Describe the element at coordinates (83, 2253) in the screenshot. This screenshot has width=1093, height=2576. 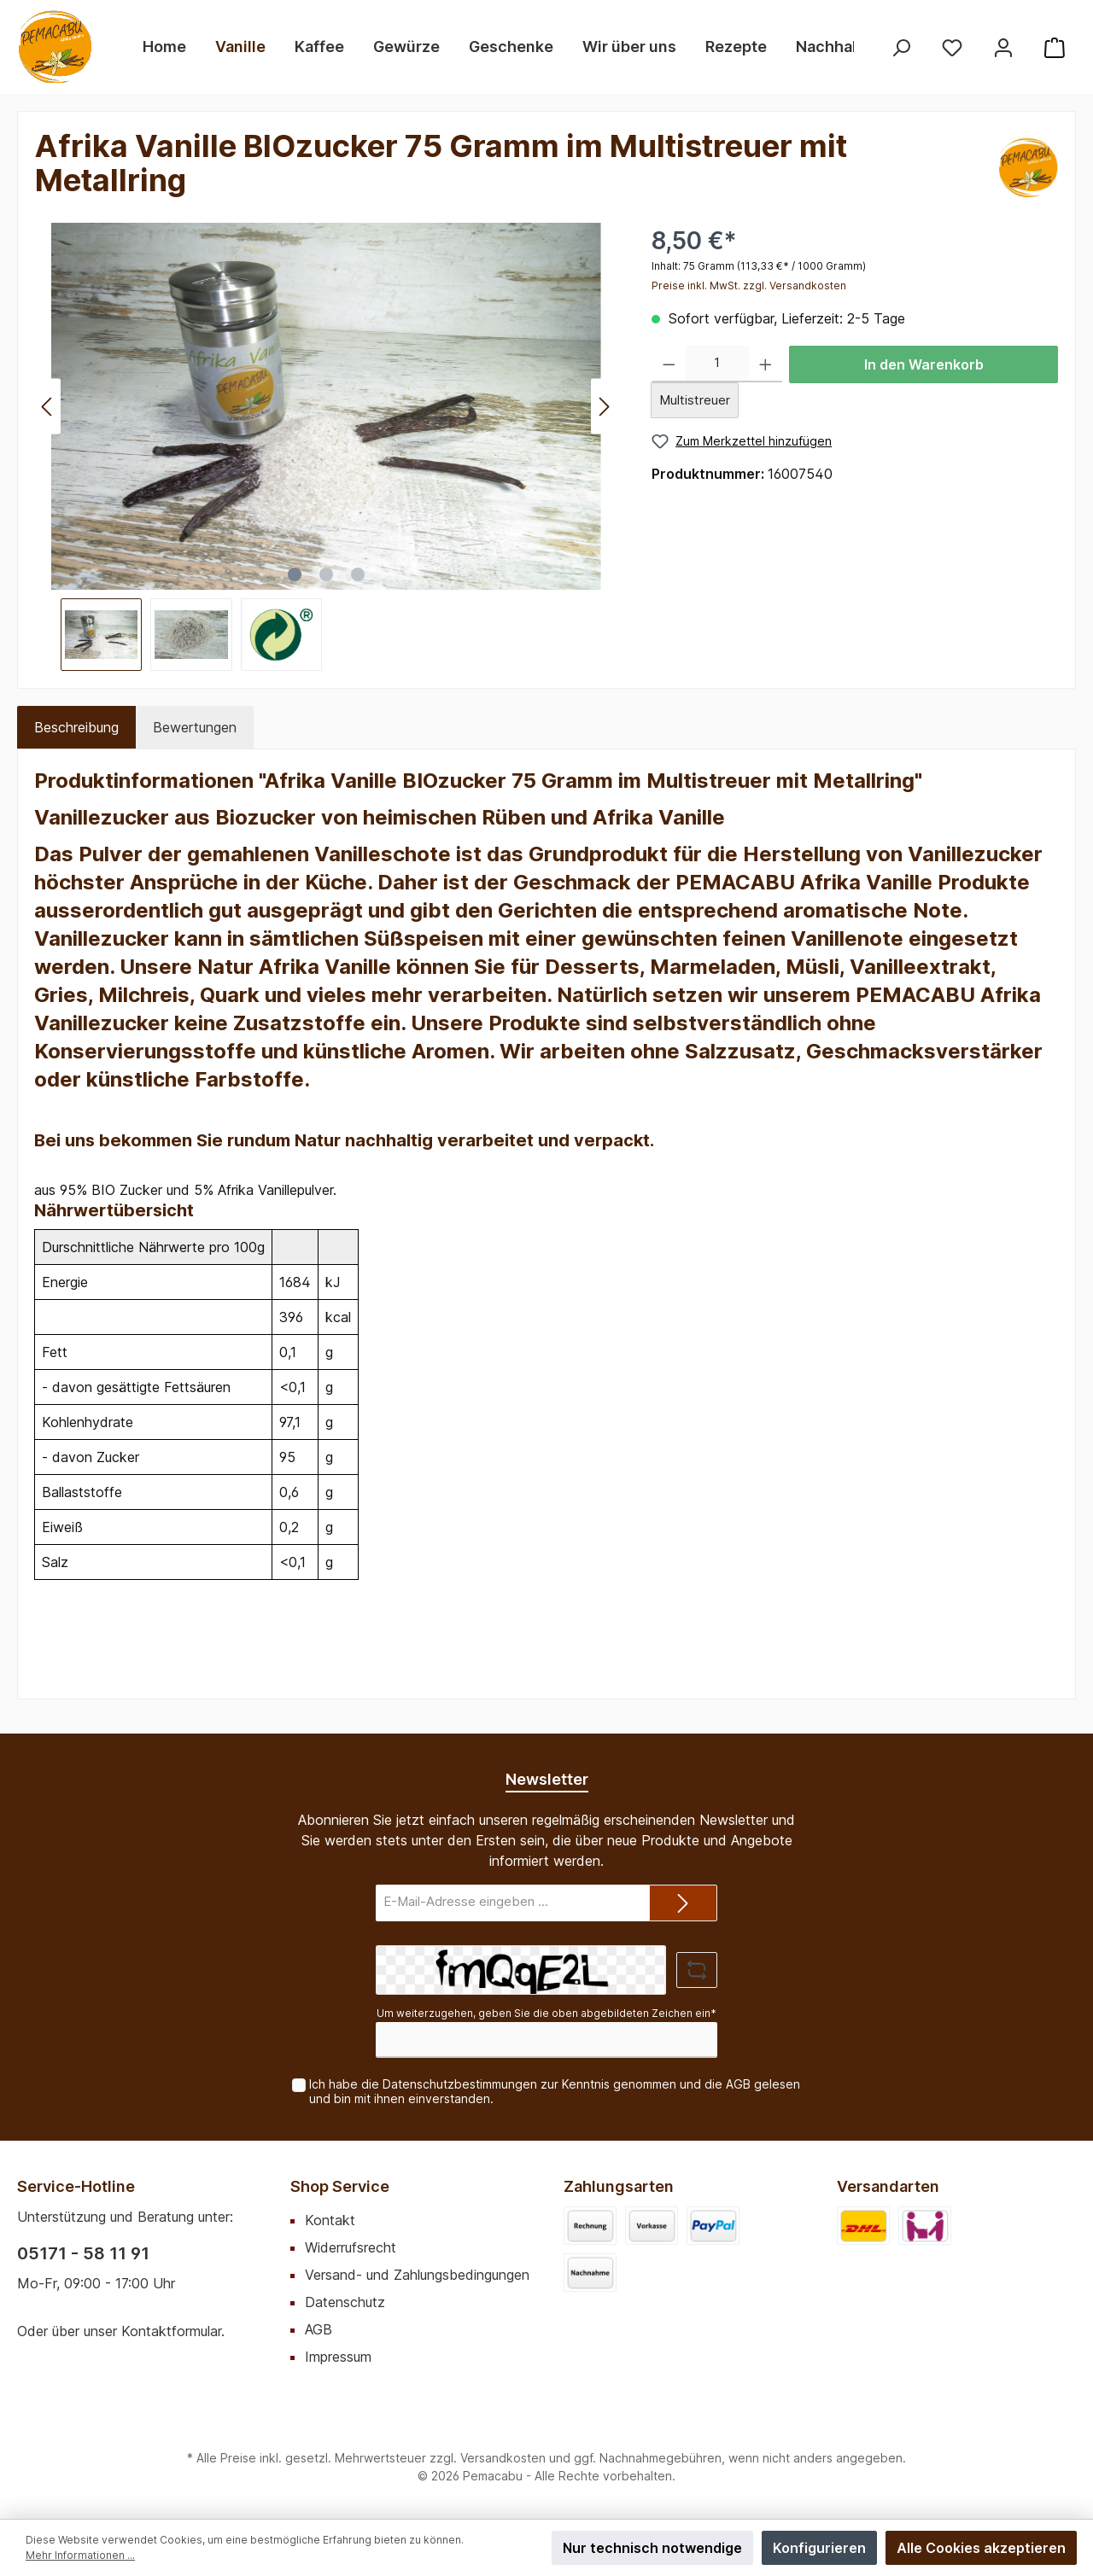
I see `05171 - 58 11 91` at that location.